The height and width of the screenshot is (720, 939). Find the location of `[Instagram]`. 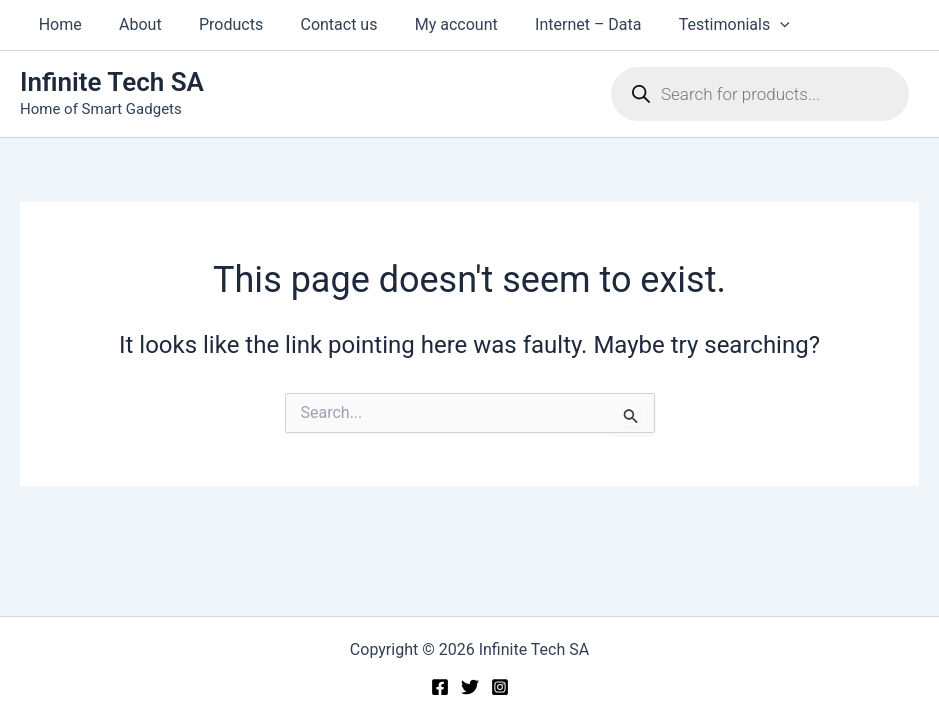

[Instagram] is located at coordinates (500, 687).